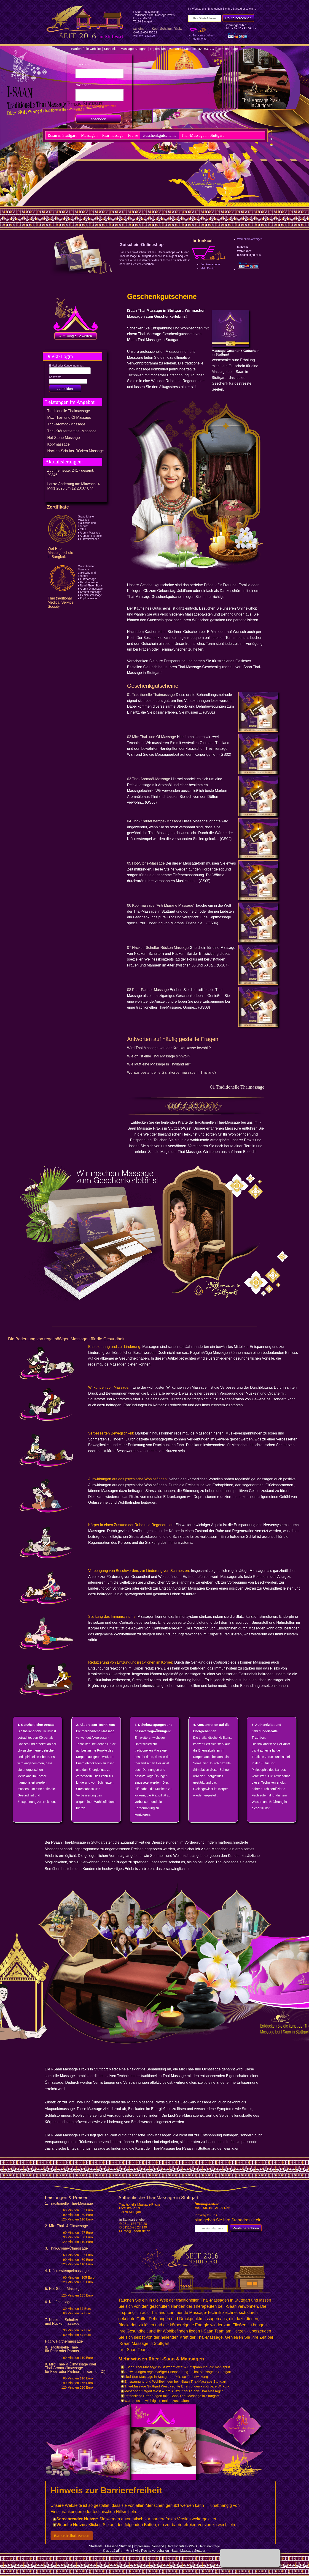  Describe the element at coordinates (112, 135) in the screenshot. I see `Paarmassage` at that location.